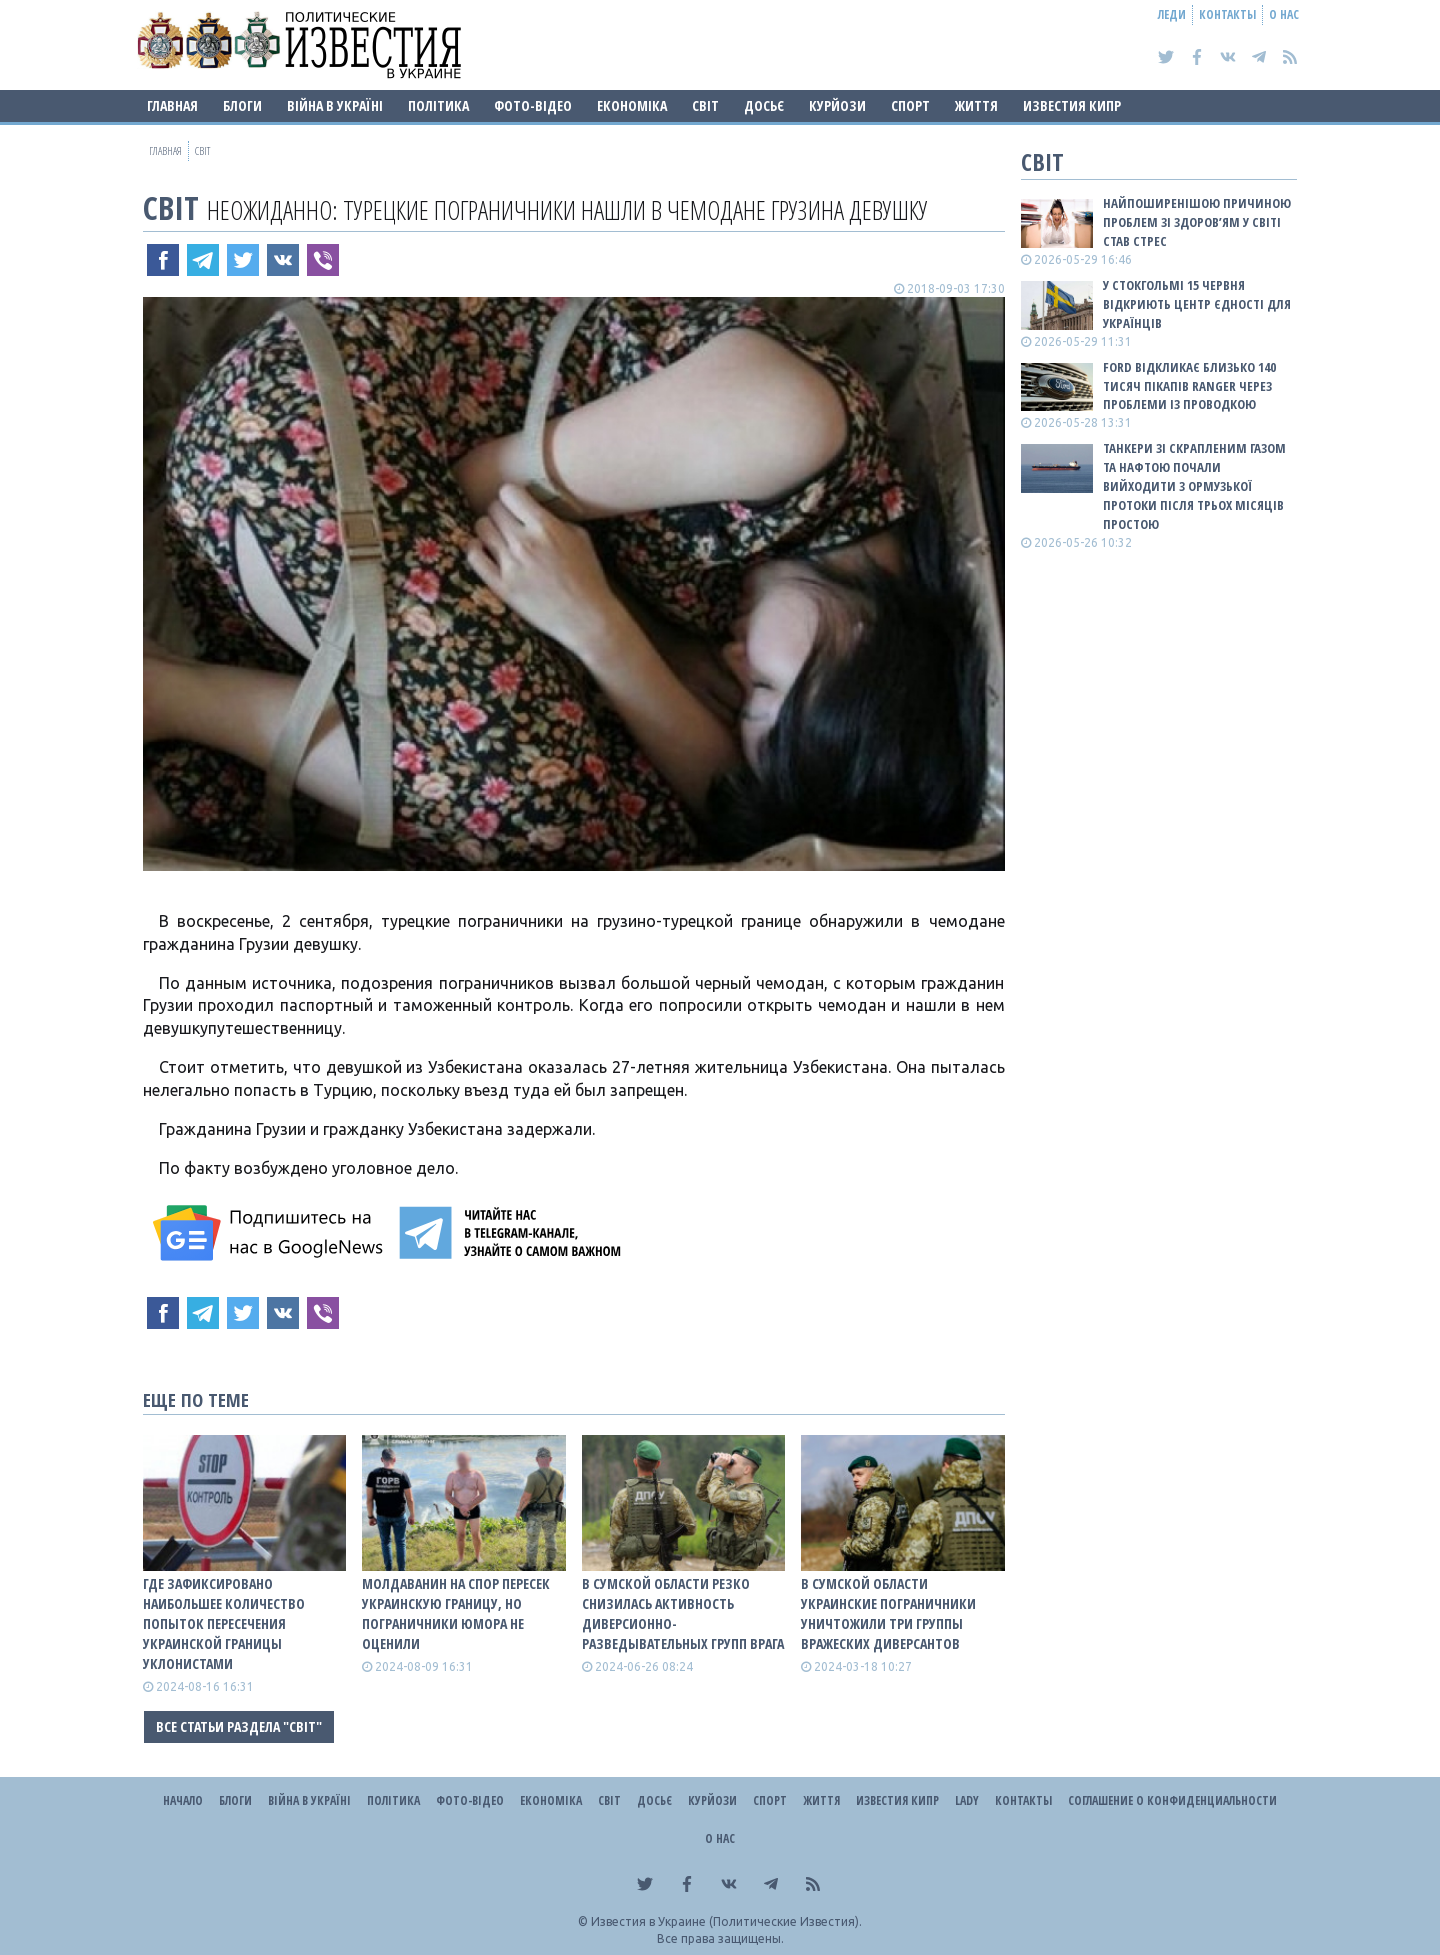 The image size is (1440, 1955). What do you see at coordinates (438, 105) in the screenshot?
I see `Політика` at bounding box center [438, 105].